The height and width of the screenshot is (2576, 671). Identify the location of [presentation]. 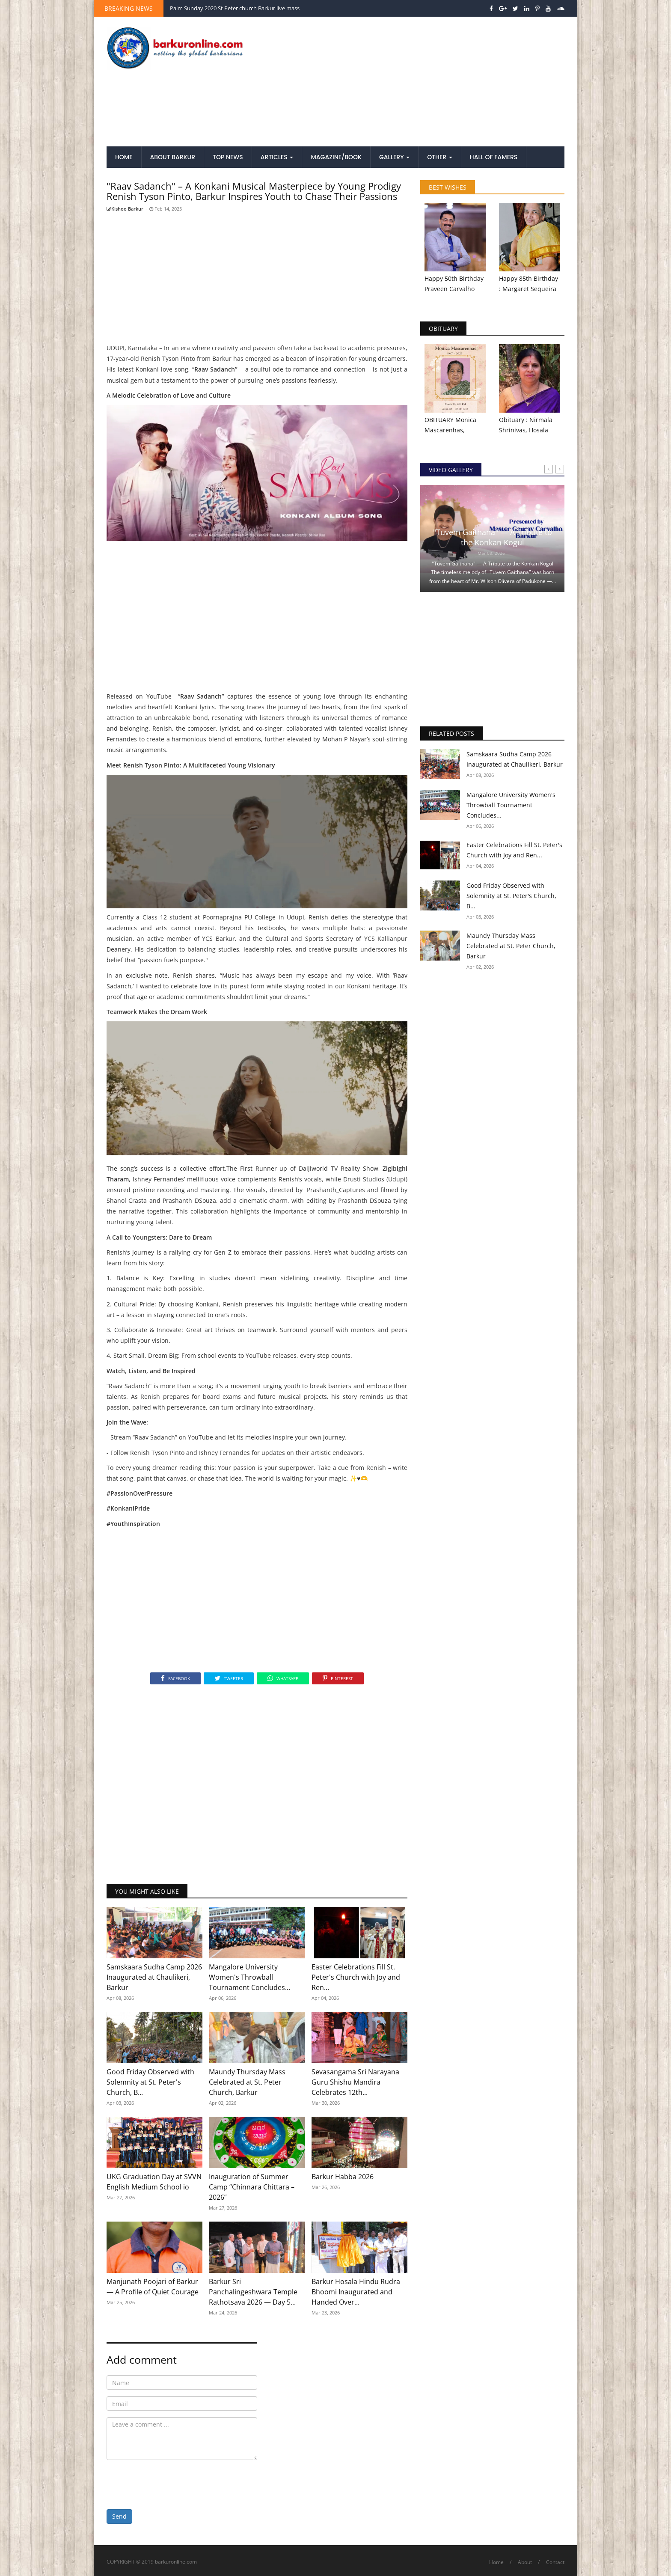
(172, 2483).